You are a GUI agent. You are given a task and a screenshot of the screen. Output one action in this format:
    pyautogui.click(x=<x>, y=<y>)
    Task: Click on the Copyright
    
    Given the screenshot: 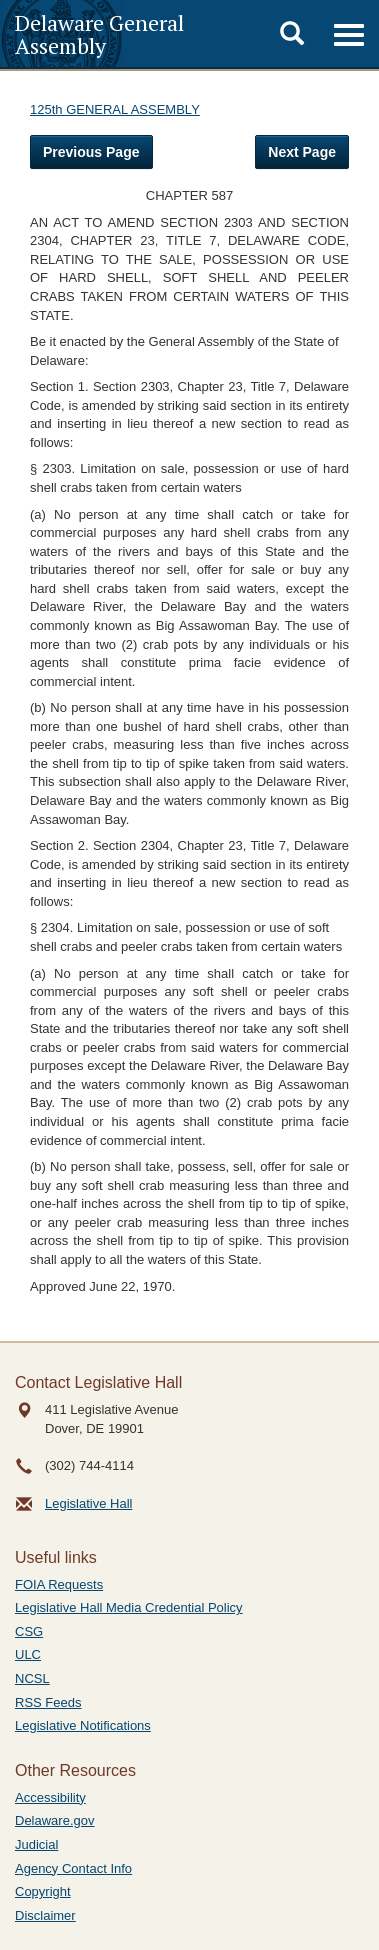 What is the action you would take?
    pyautogui.click(x=43, y=1891)
    